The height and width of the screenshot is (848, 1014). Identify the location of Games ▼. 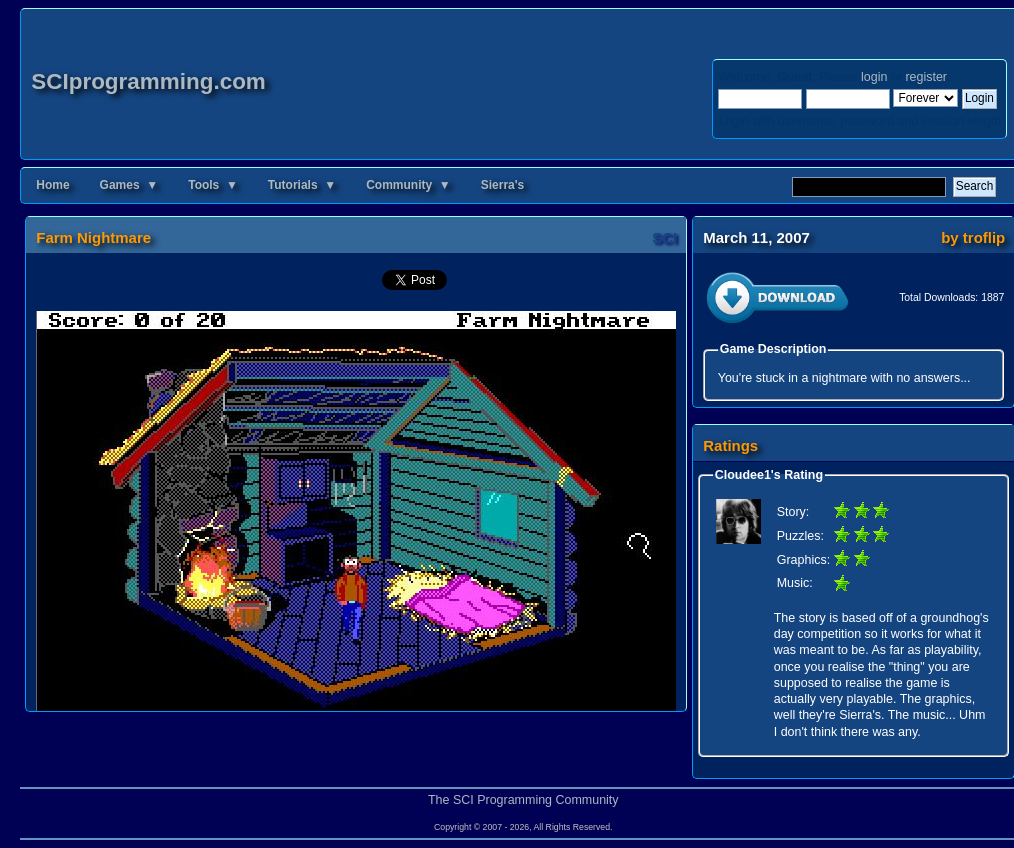
(129, 185).